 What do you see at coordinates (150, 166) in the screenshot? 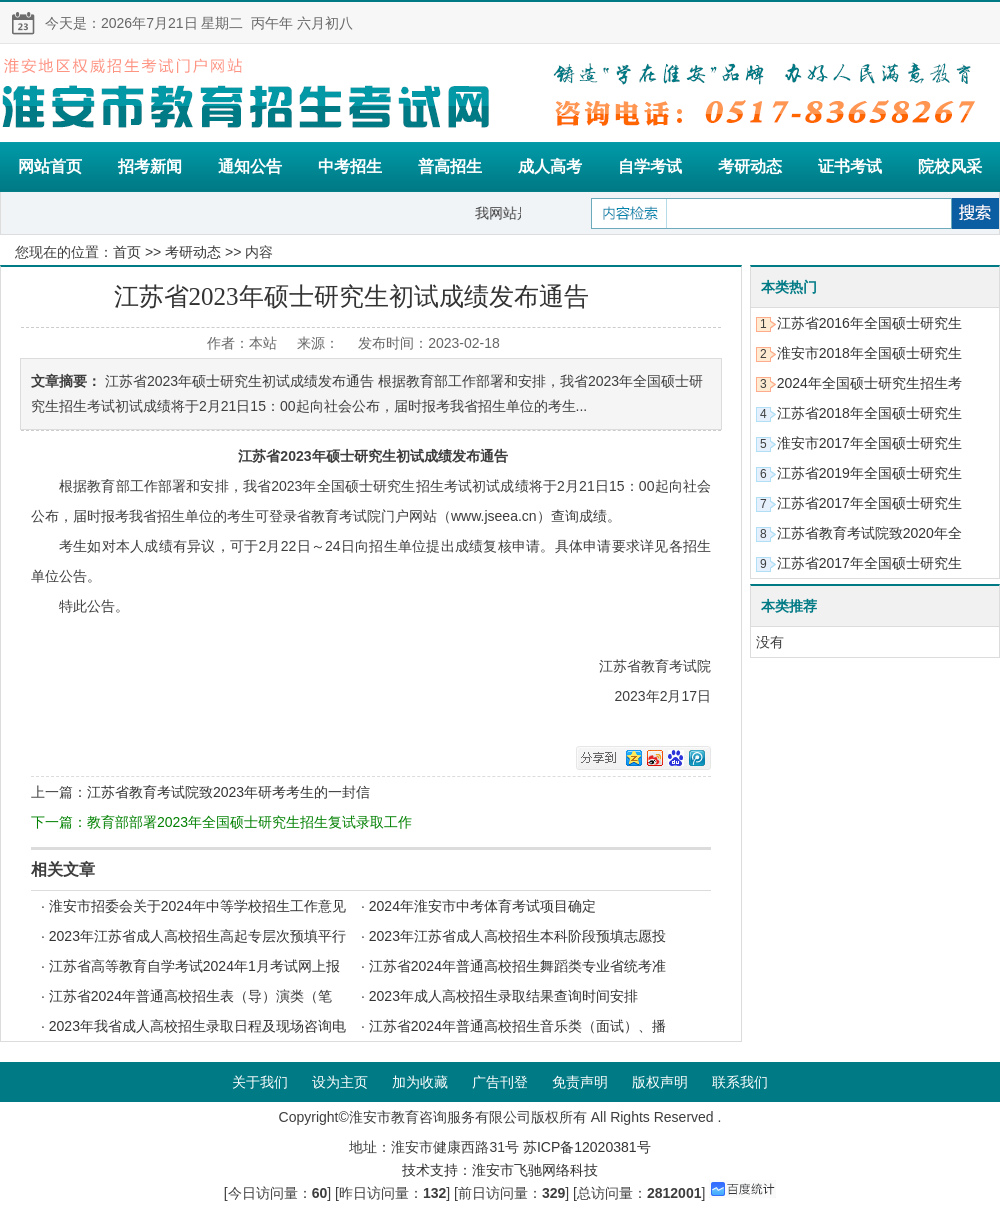
I see `招考新闻` at bounding box center [150, 166].